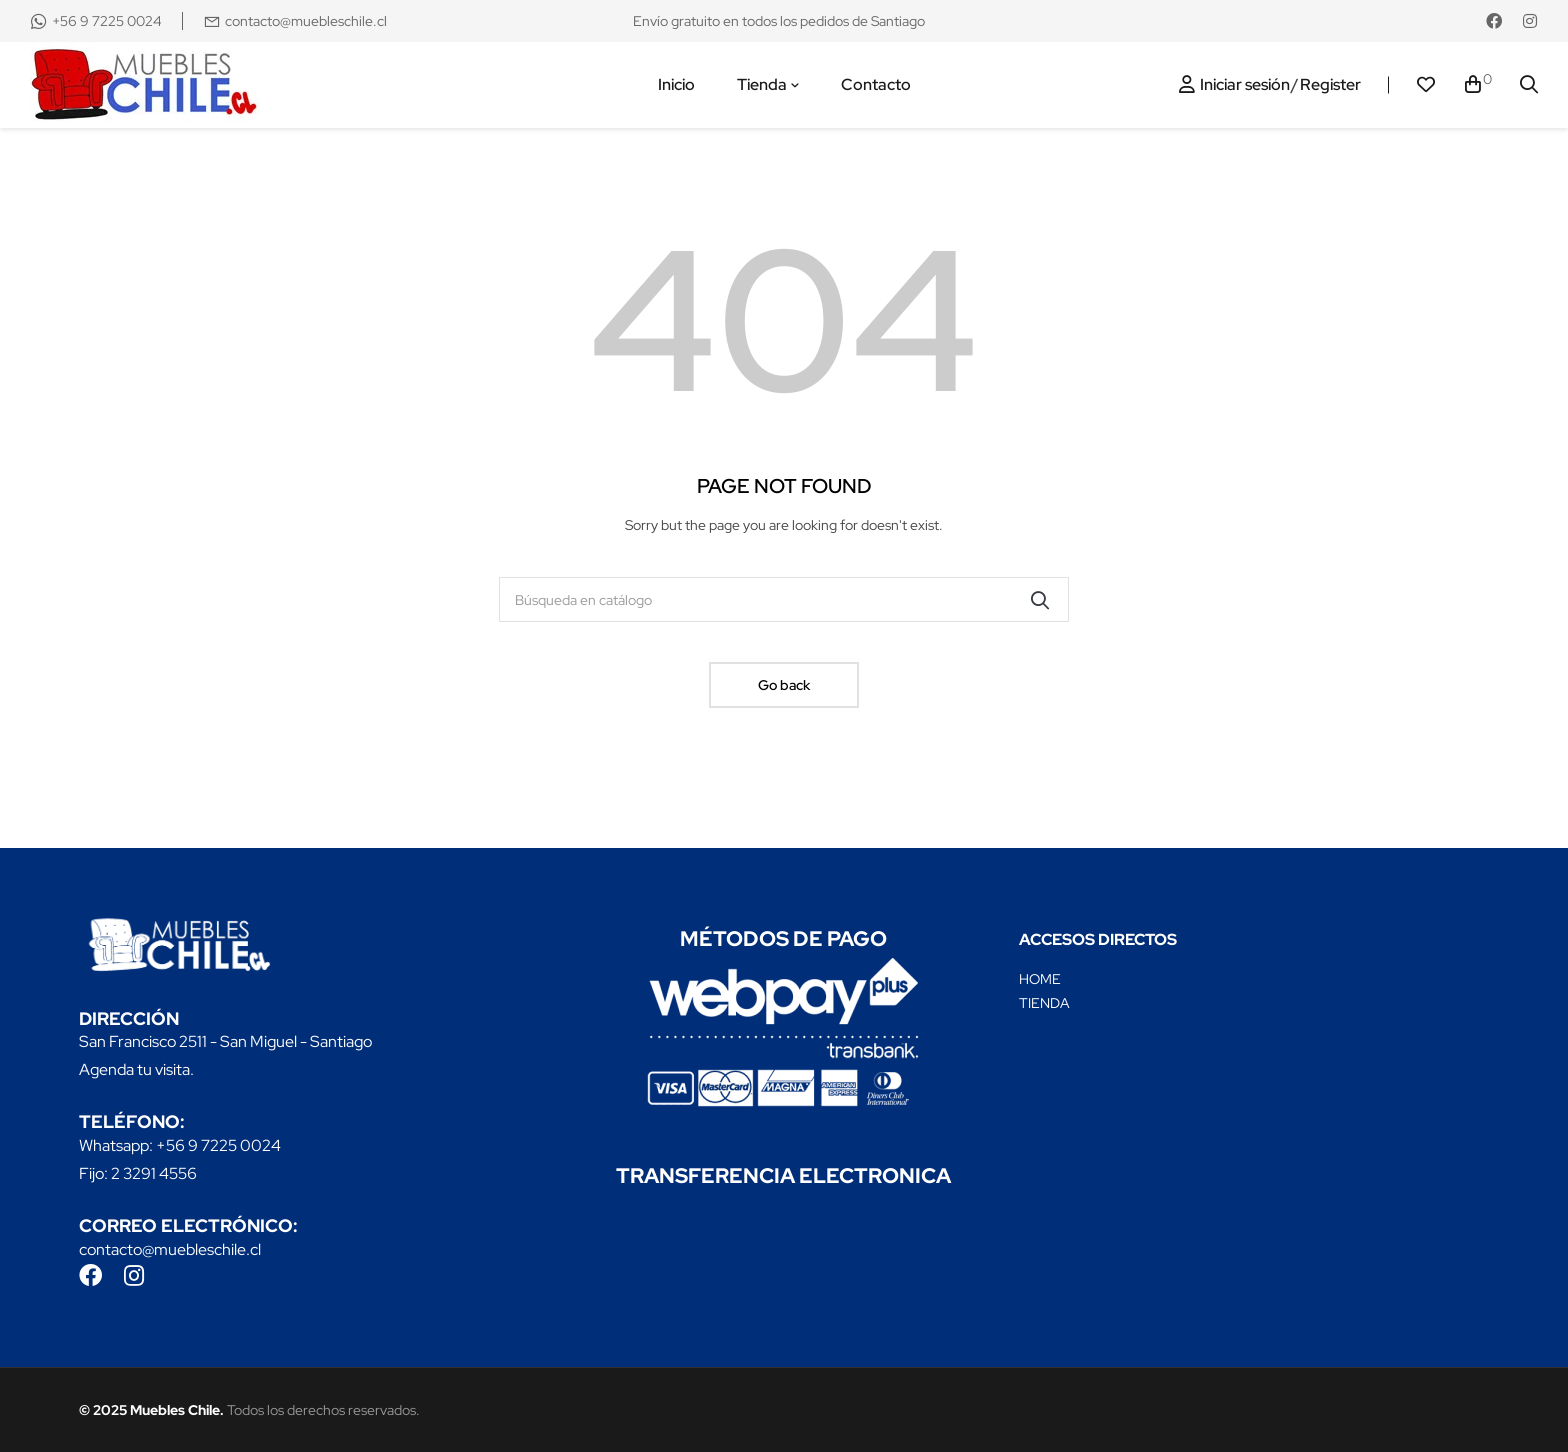 Image resolution: width=1568 pixels, height=1452 pixels. What do you see at coordinates (1044, 1003) in the screenshot?
I see `TIENDA` at bounding box center [1044, 1003].